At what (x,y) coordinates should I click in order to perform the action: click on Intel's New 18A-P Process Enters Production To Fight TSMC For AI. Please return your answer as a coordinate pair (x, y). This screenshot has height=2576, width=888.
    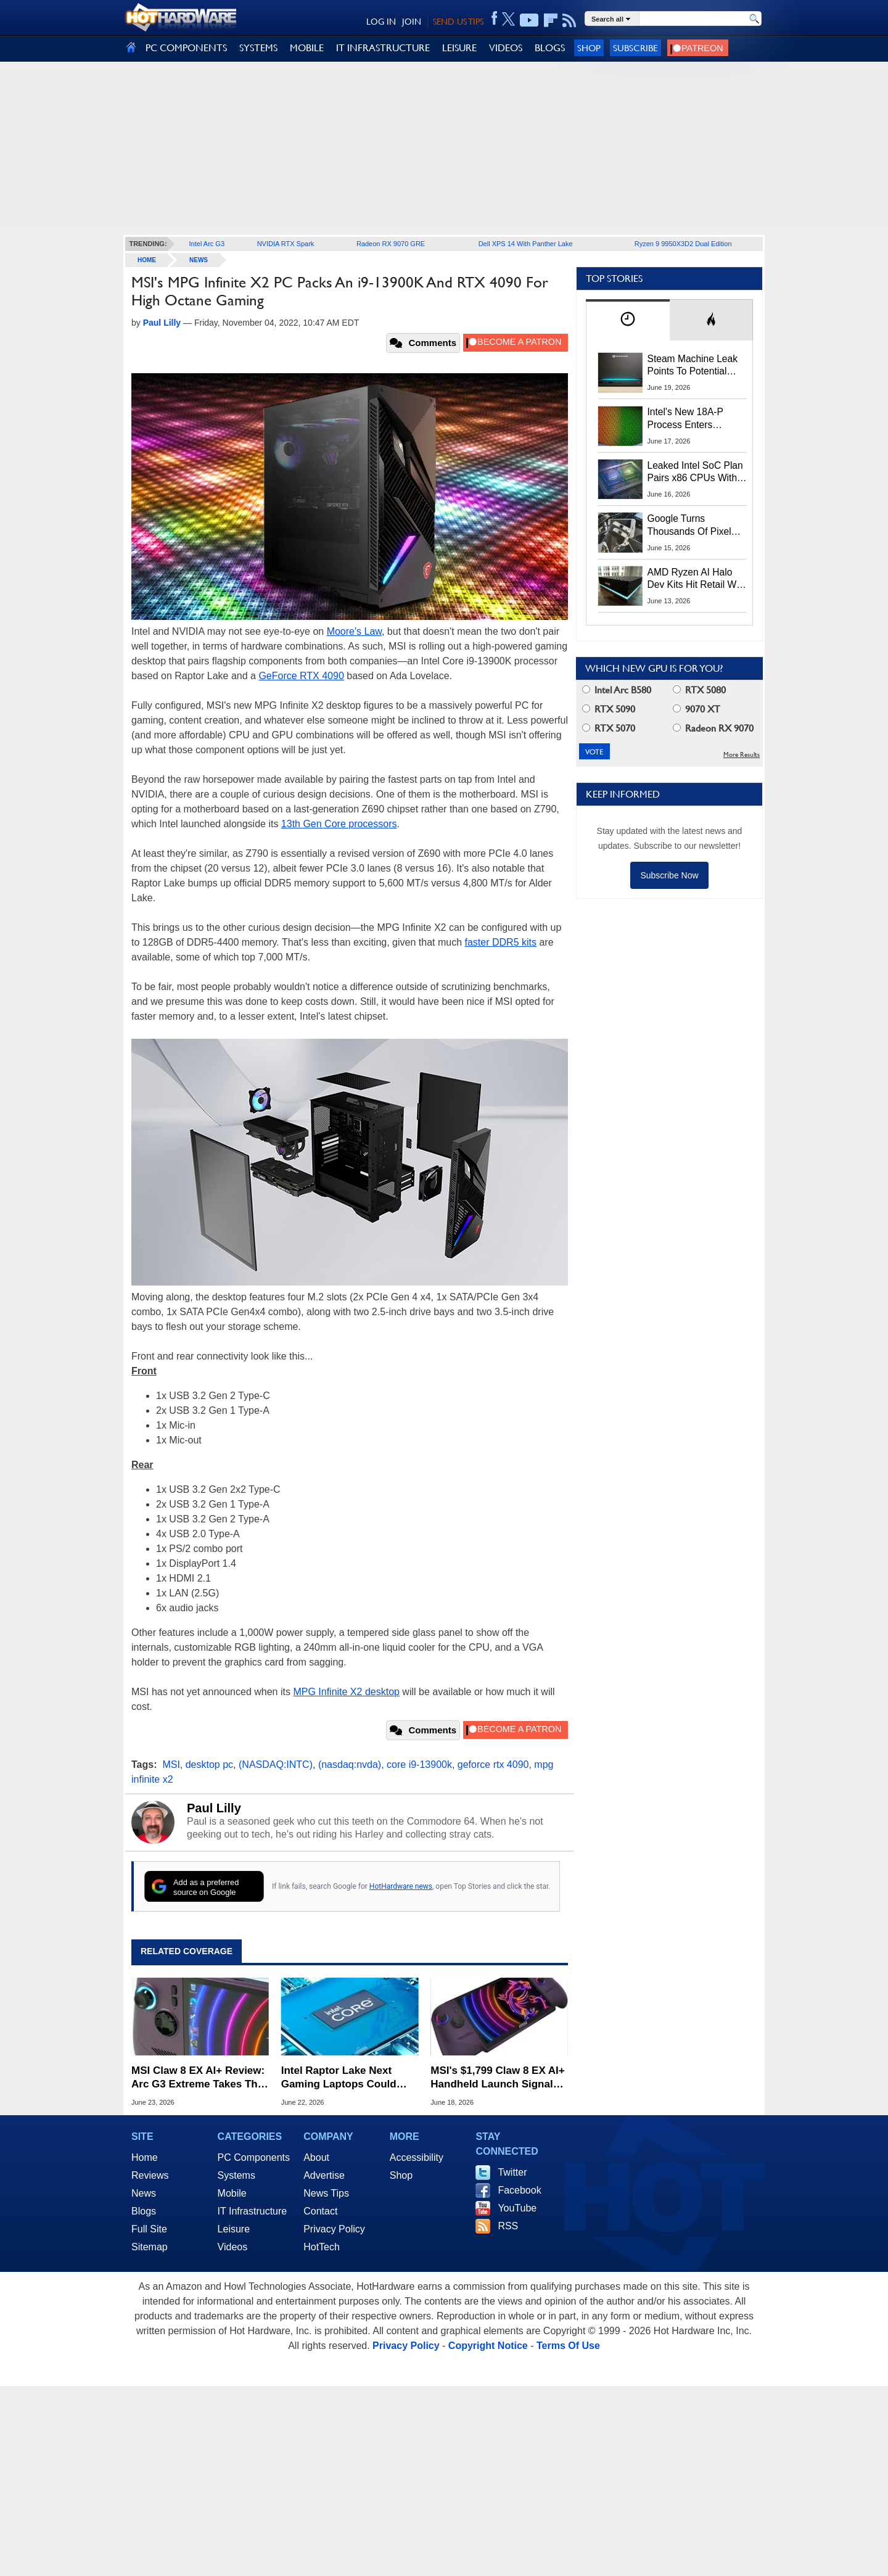
    Looking at the image, I should click on (689, 419).